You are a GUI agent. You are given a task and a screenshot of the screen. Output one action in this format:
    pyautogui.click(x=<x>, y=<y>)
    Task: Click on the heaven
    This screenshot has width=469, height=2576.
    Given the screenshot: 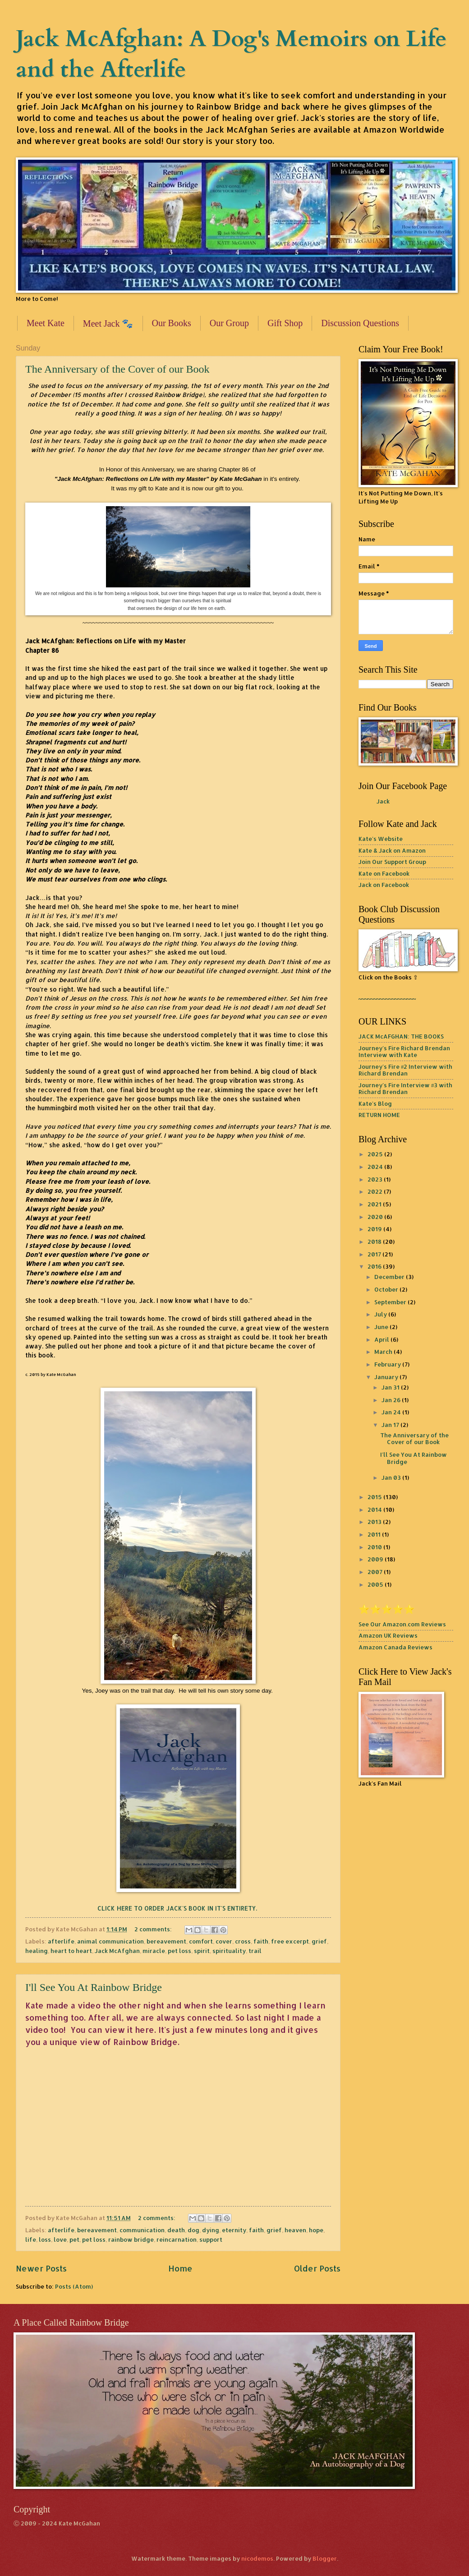 What is the action you would take?
    pyautogui.click(x=295, y=2230)
    